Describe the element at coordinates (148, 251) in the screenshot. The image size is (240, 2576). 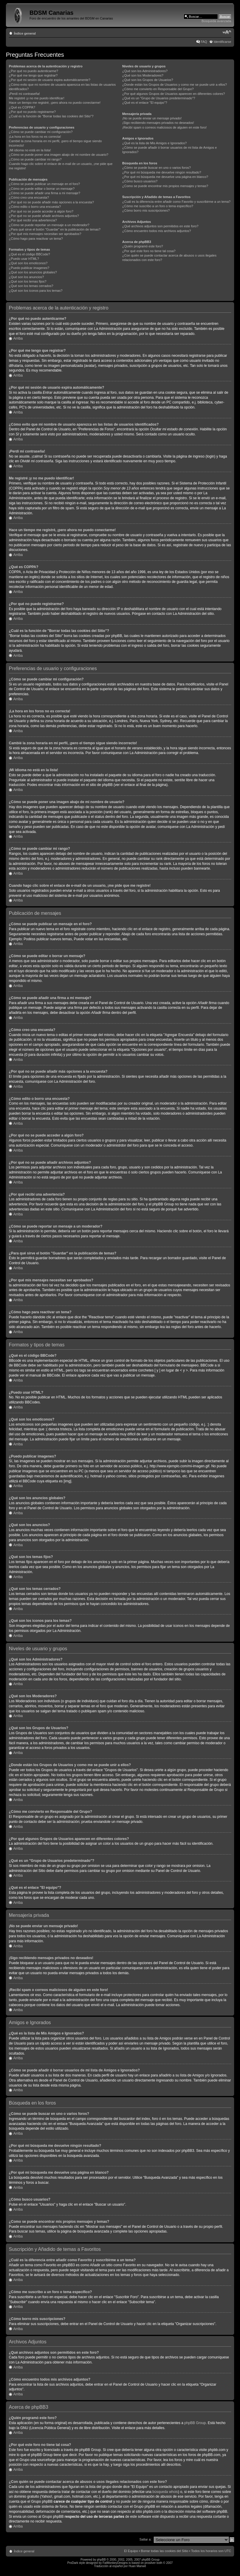
I see `¿Por qué este foro no tiene tal cosa?` at that location.